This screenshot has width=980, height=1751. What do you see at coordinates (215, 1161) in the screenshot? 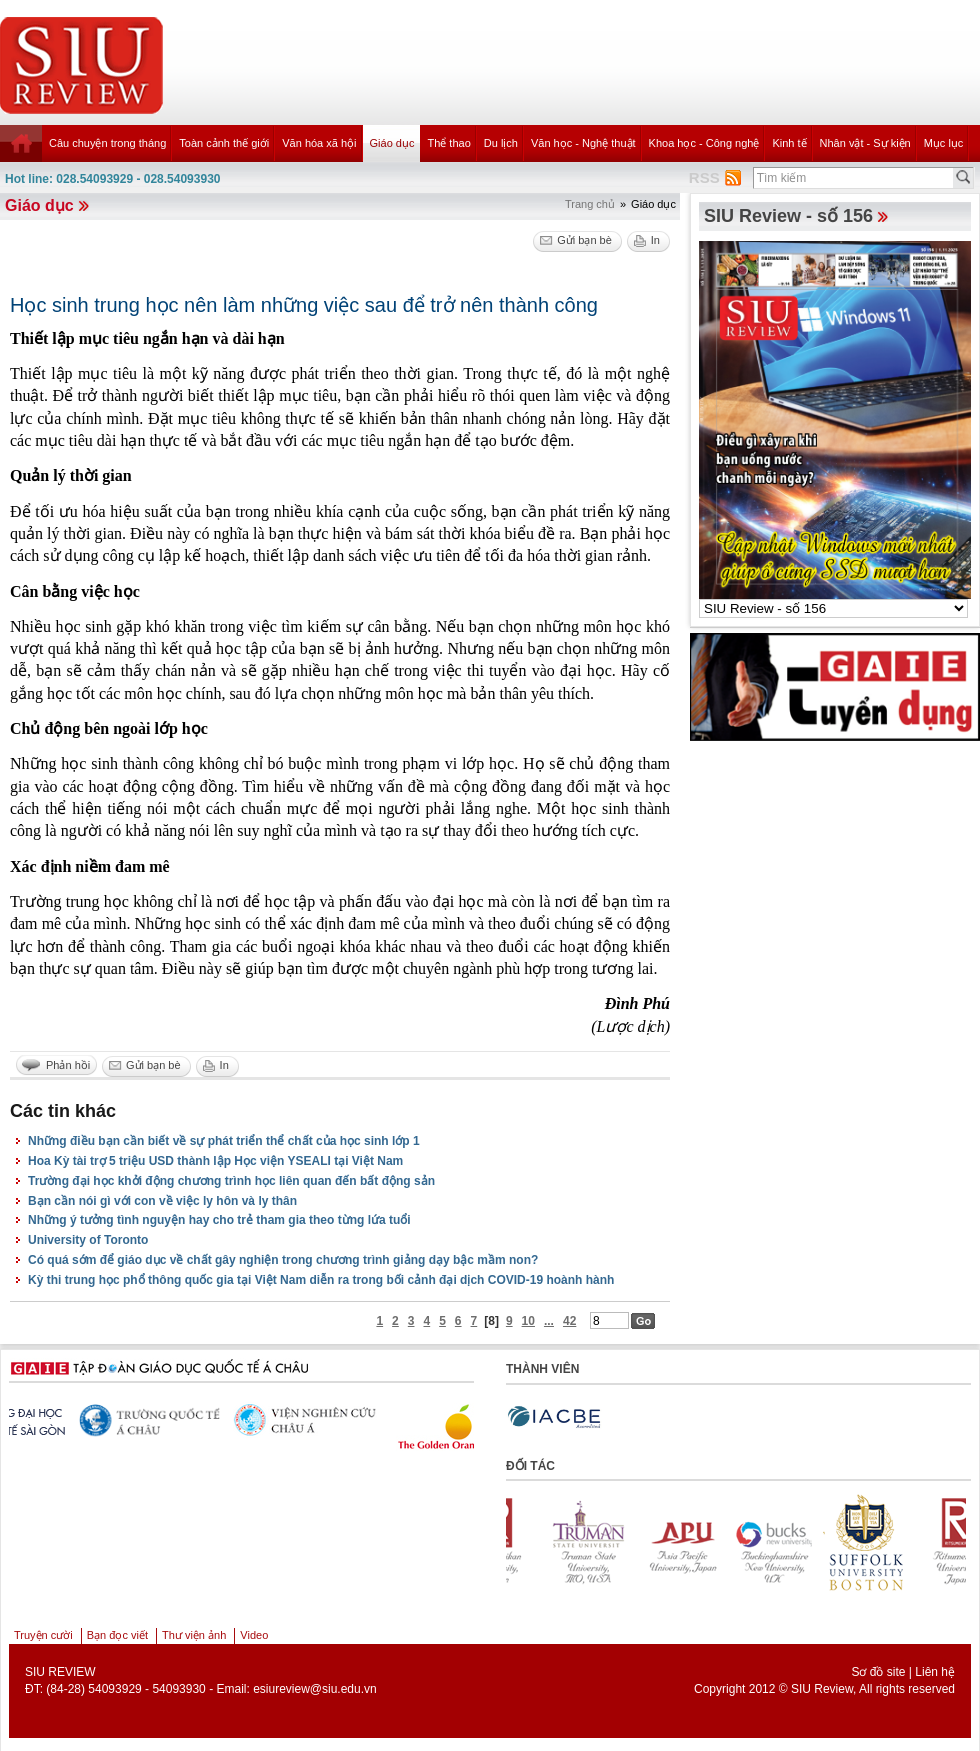
I see `Hoa Kỳ tài trợ 5 triệu USD thành lập Học viện YSEALI tại Việt Nam` at bounding box center [215, 1161].